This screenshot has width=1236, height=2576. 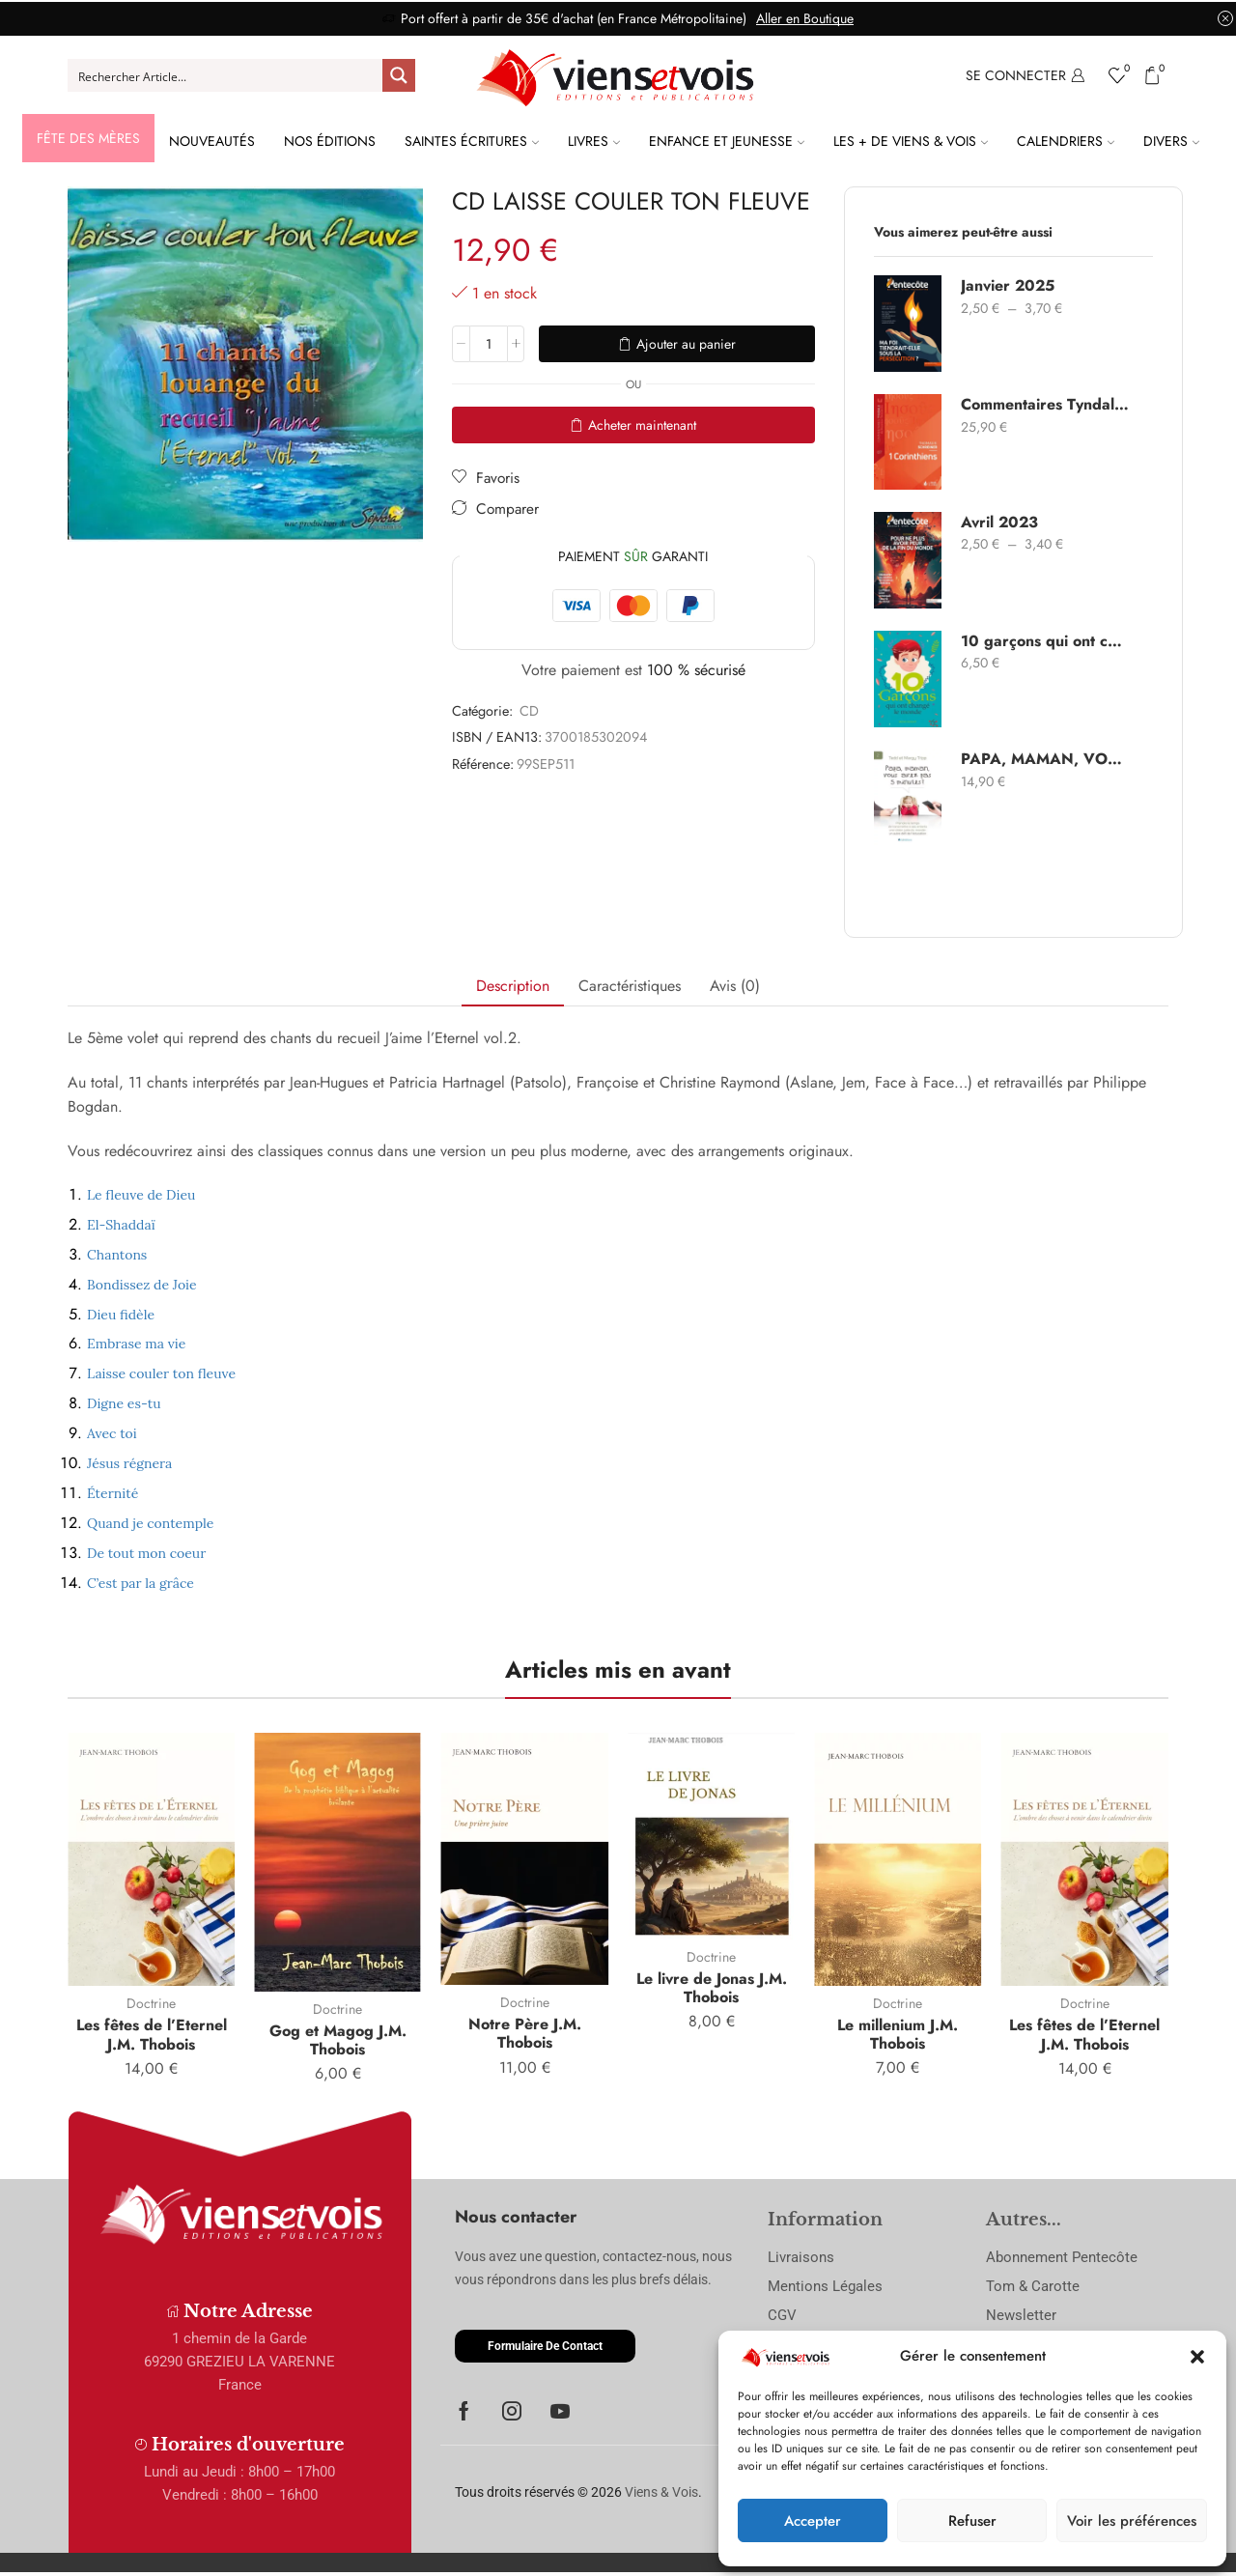 What do you see at coordinates (472, 141) in the screenshot?
I see `Saintes Écritures` at bounding box center [472, 141].